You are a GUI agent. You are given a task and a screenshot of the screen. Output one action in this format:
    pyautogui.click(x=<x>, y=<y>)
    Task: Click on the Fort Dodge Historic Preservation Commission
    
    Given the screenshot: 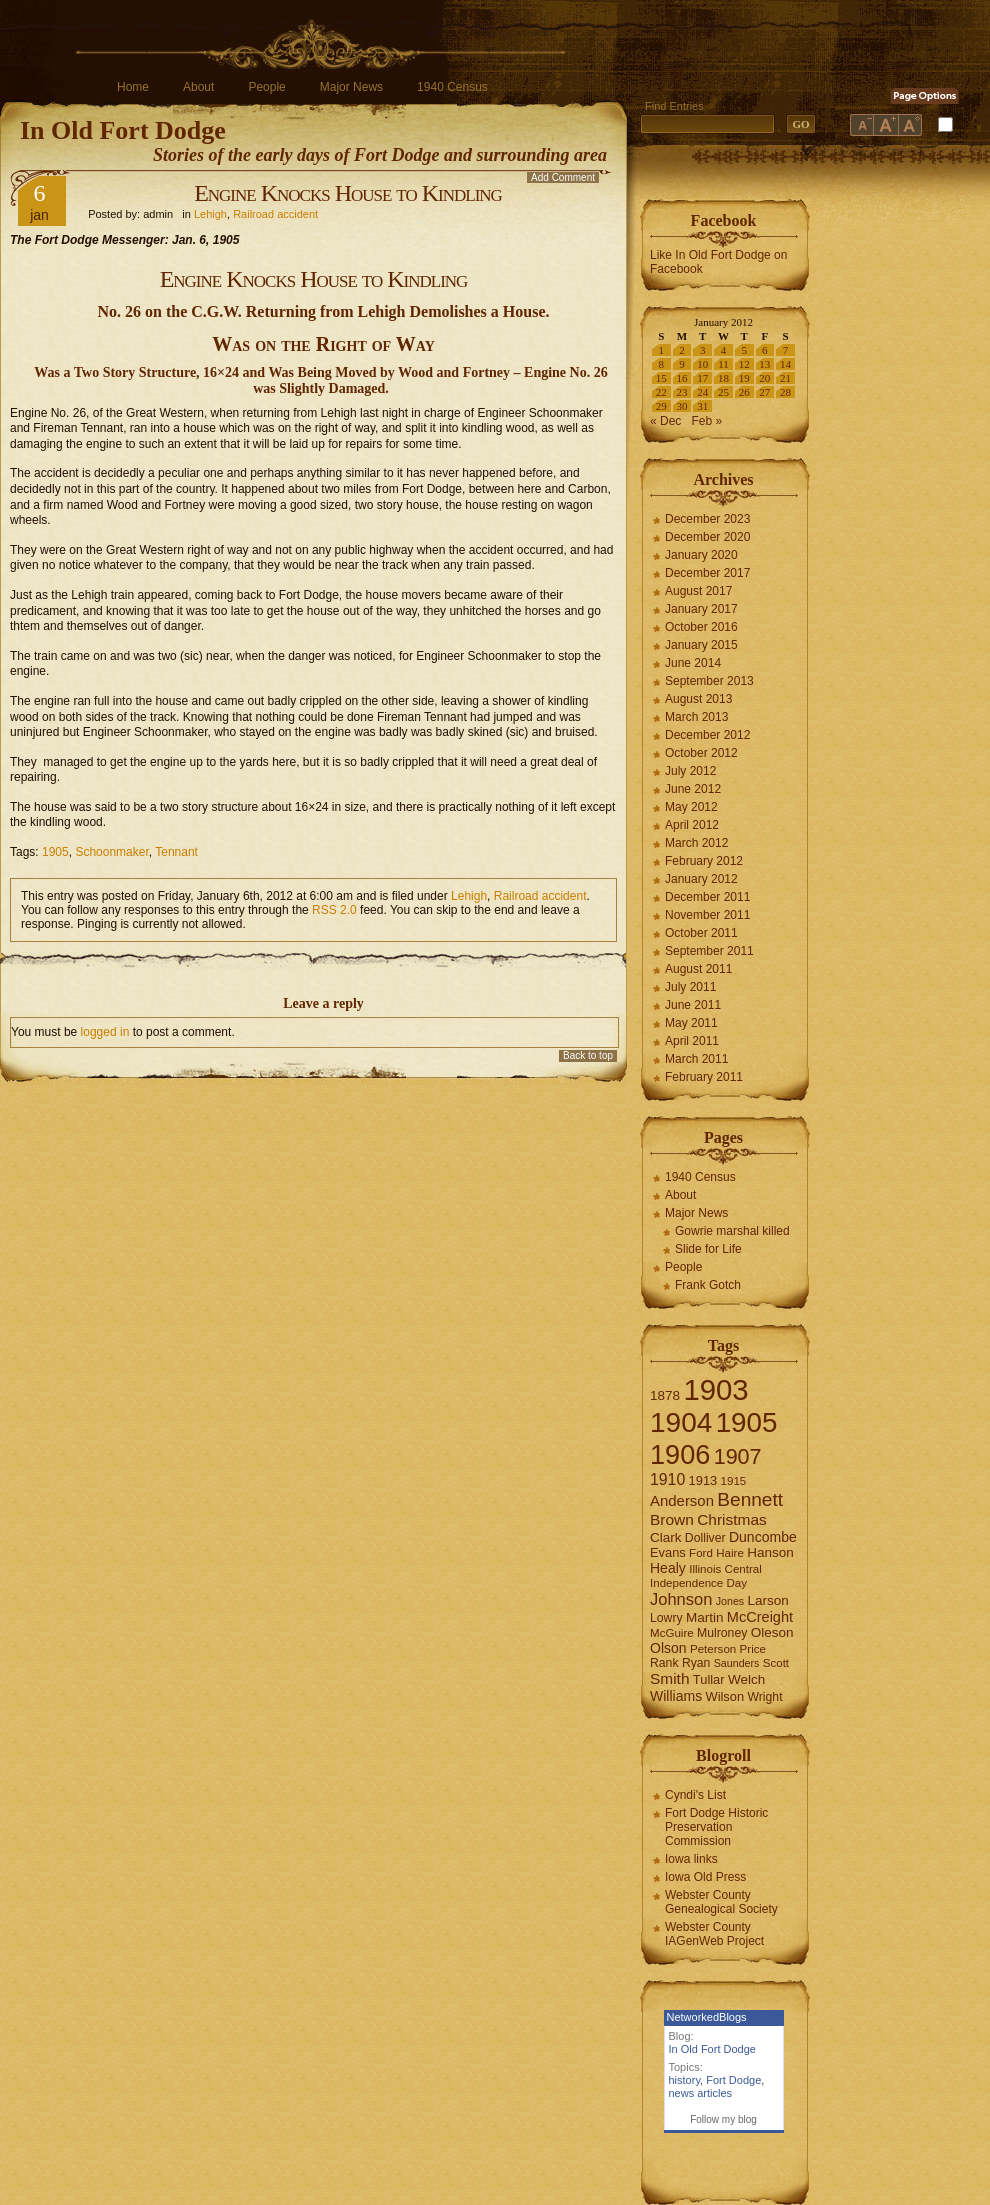 What is the action you would take?
    pyautogui.click(x=716, y=1827)
    